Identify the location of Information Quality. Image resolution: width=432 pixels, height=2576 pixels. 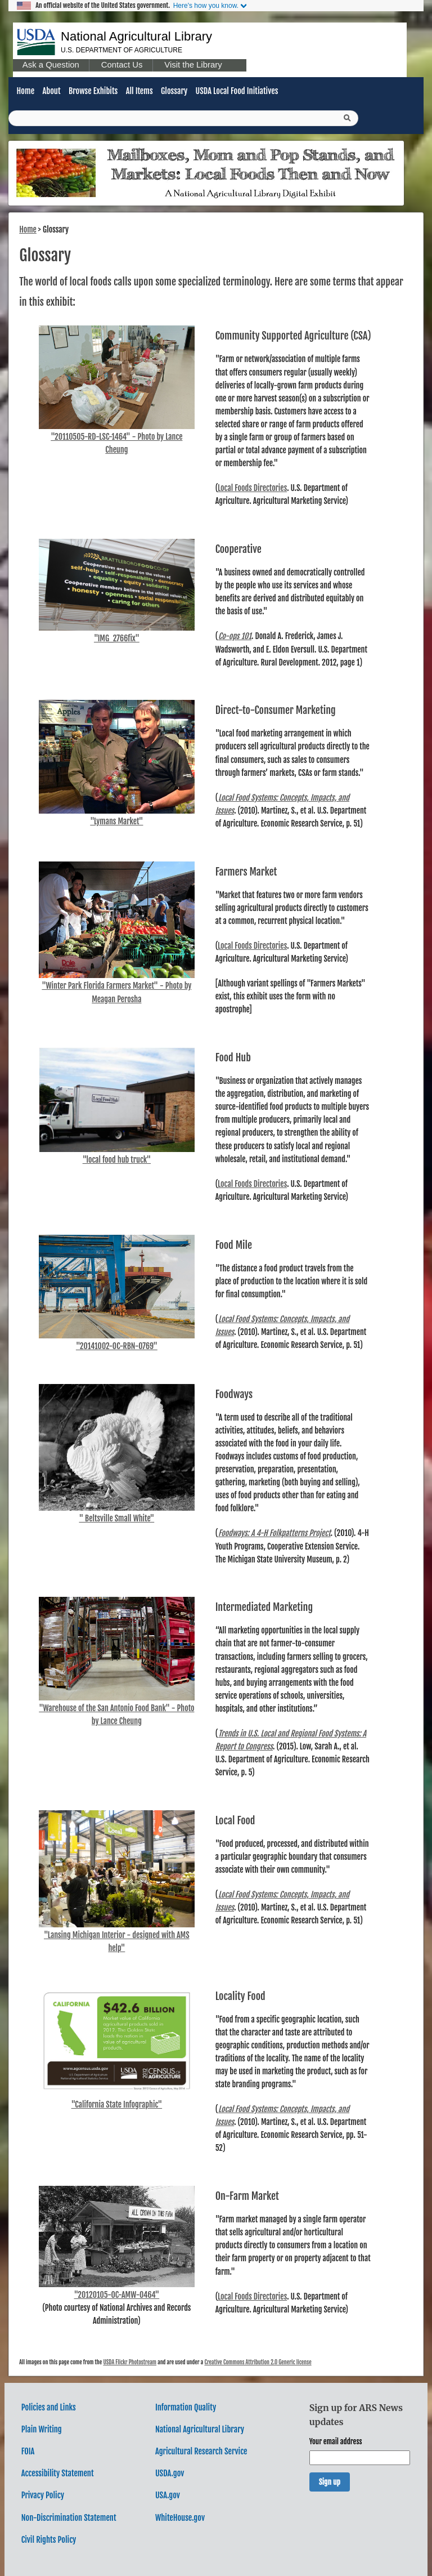
(185, 2407).